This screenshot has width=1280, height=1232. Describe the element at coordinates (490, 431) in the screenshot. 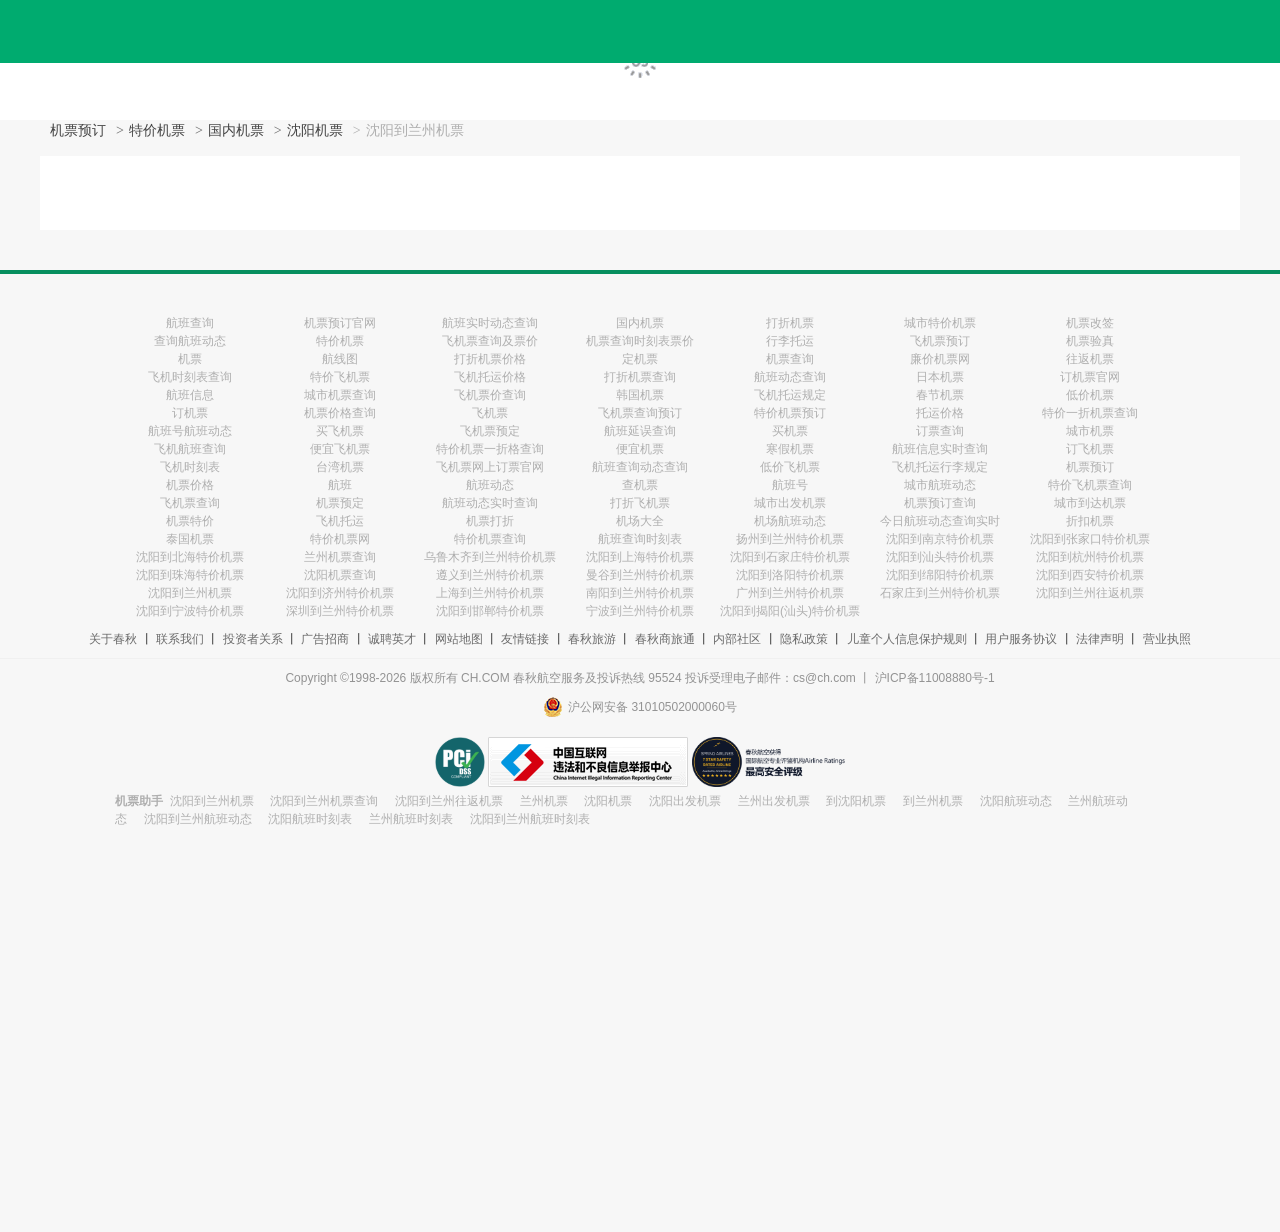

I see `飞机票预定` at that location.